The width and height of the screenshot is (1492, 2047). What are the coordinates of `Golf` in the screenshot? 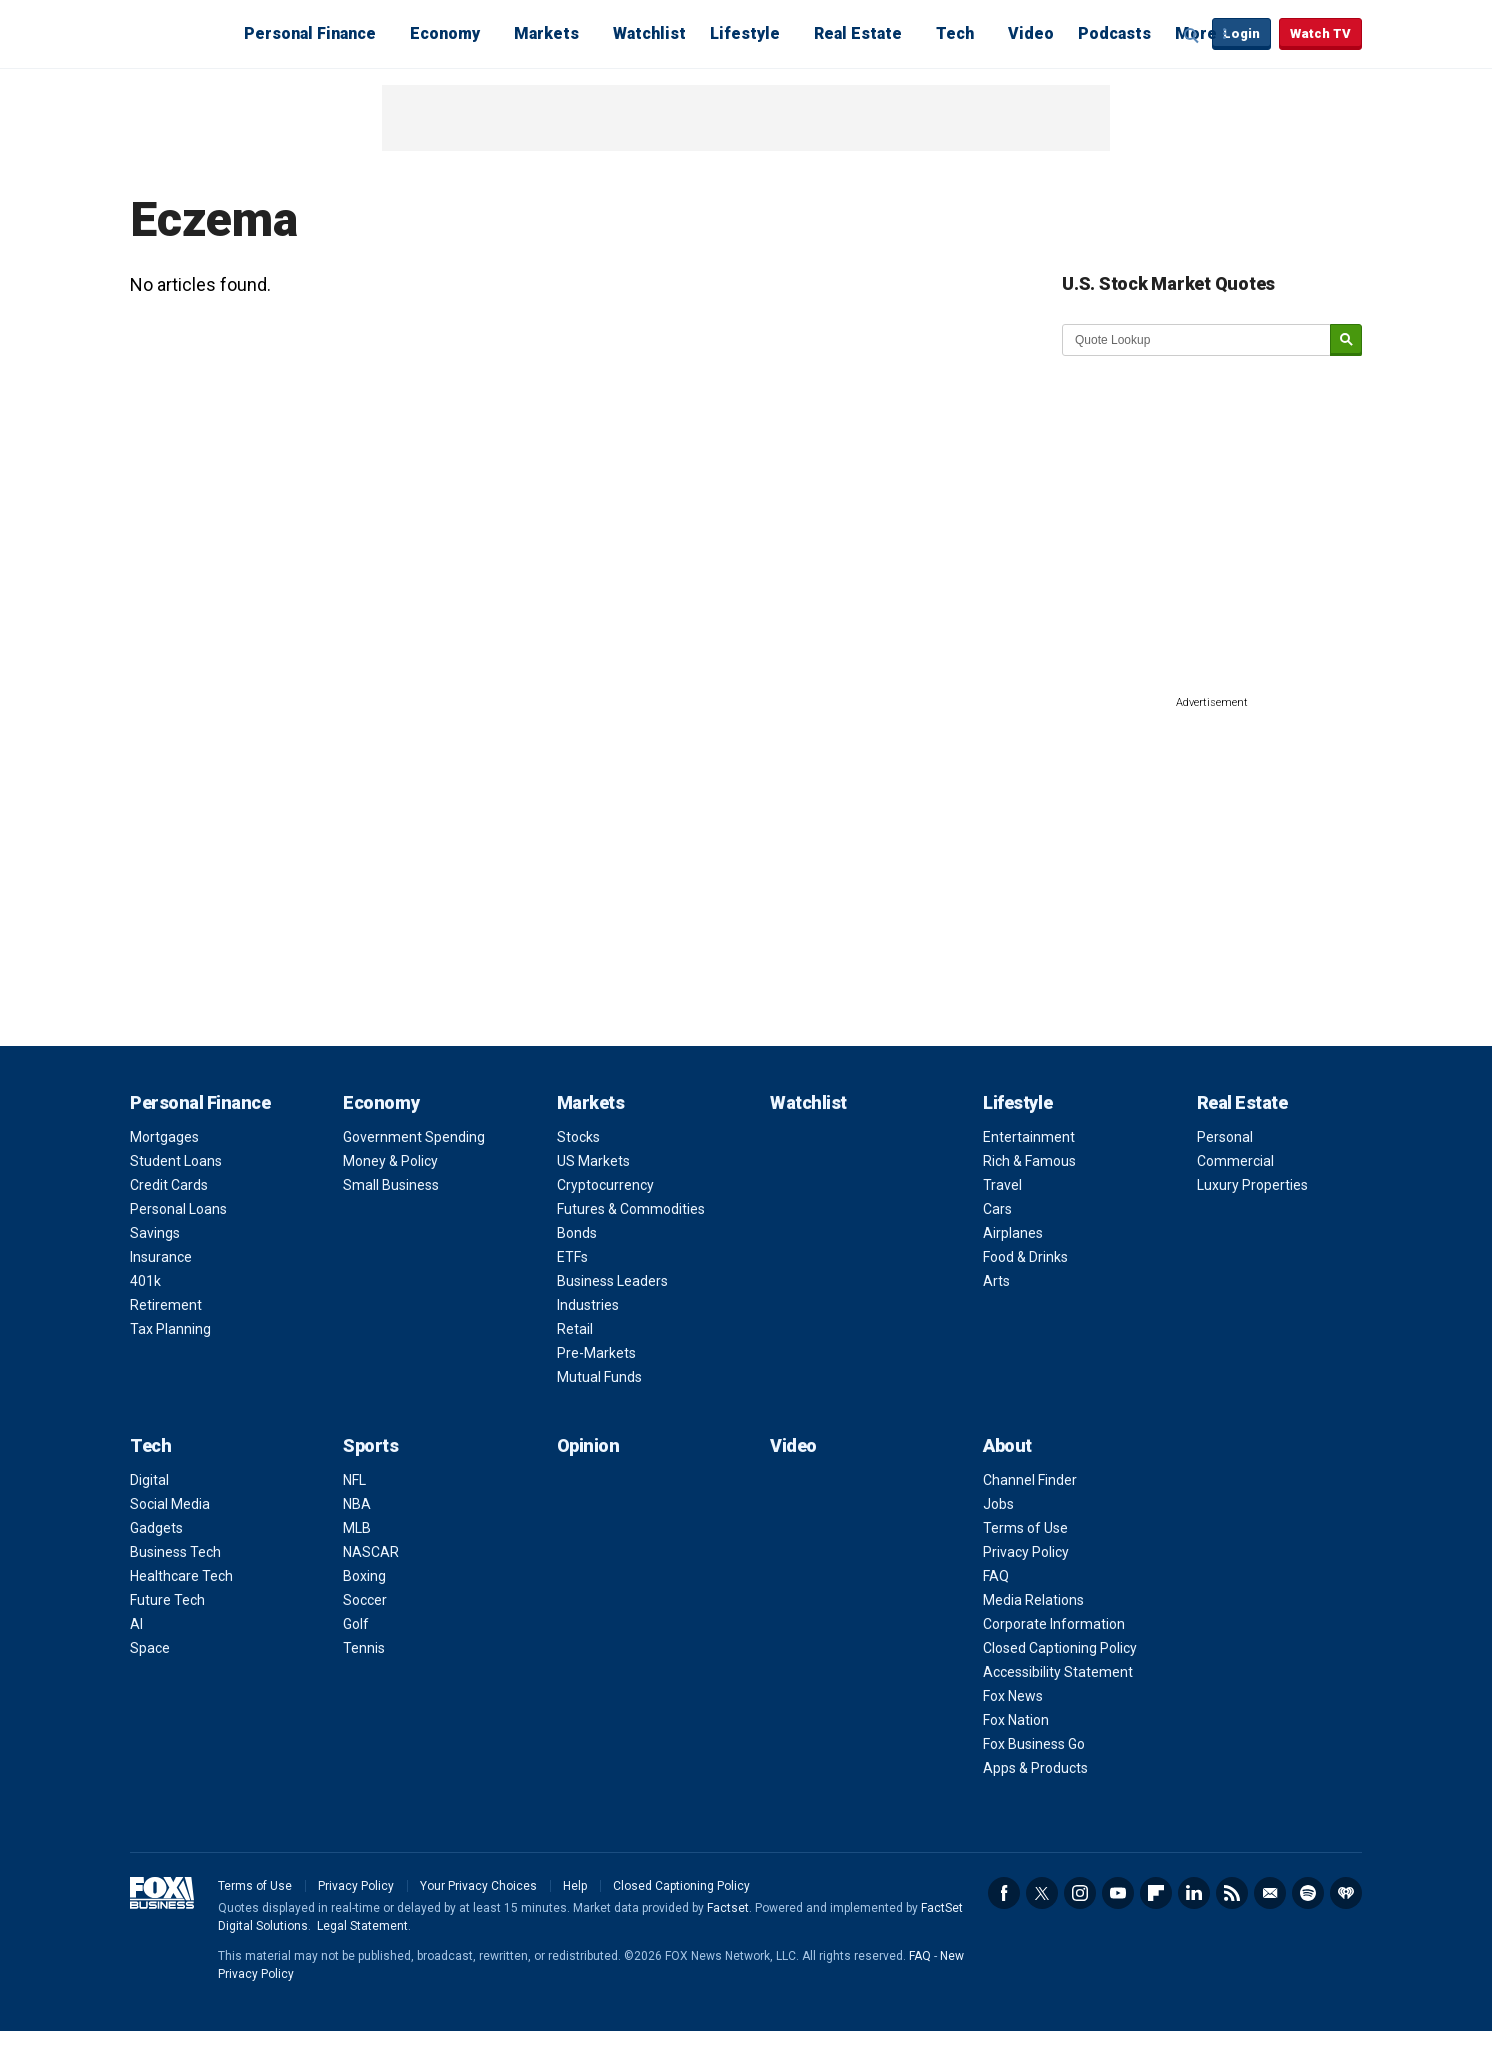 It's located at (356, 1624).